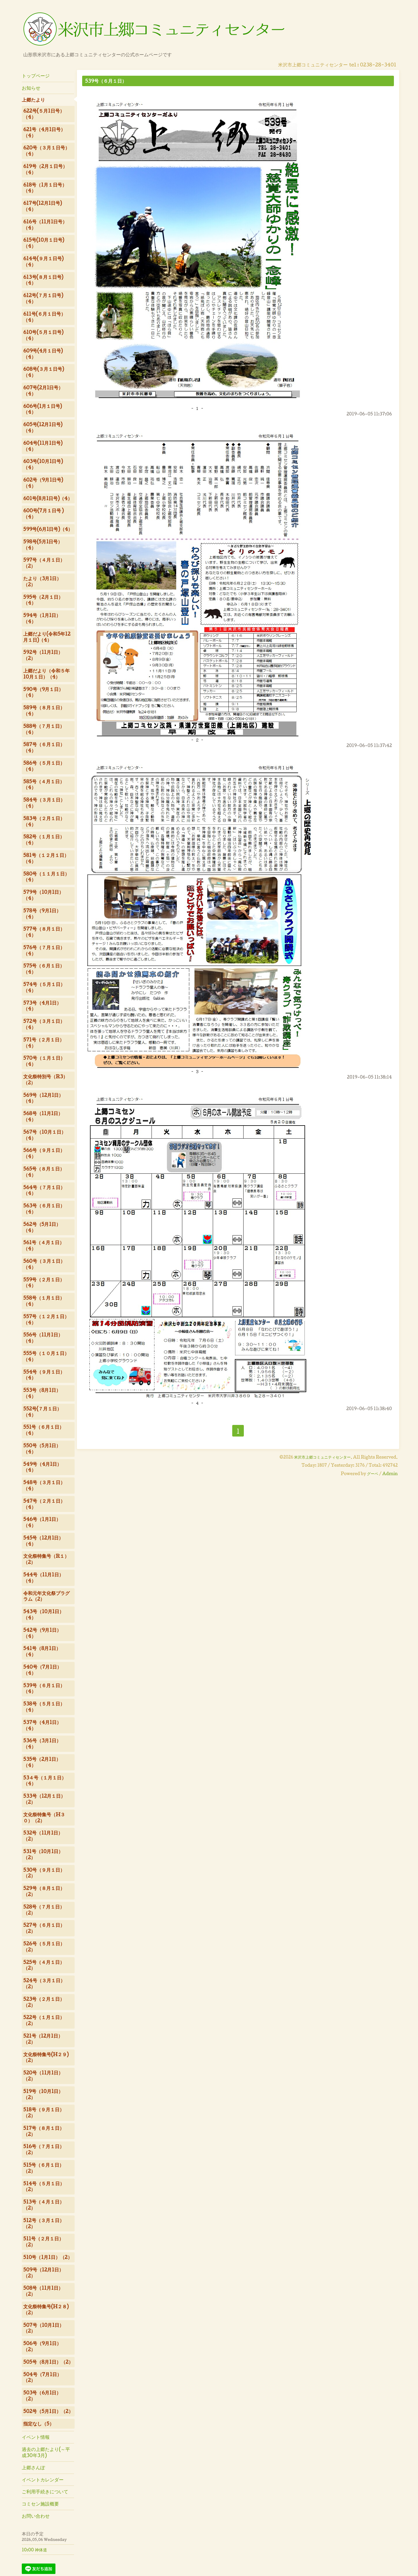  Describe the element at coordinates (43, 692) in the screenshot. I see `590号（9月１日）（4）` at that location.